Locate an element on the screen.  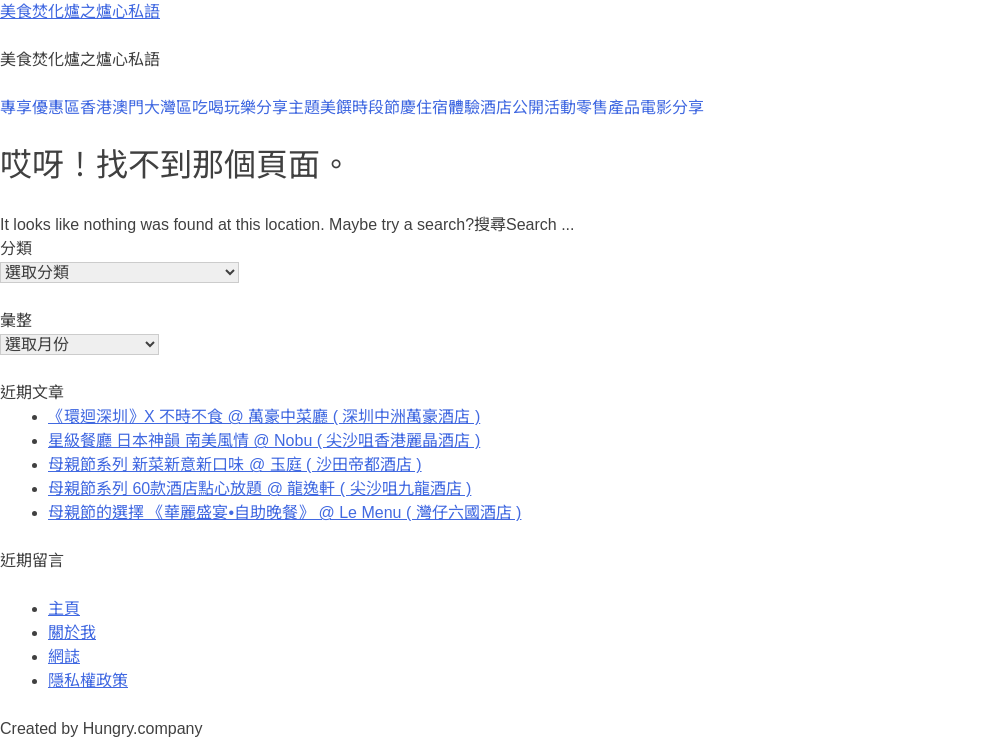
住宿體驗 is located at coordinates (448, 107).